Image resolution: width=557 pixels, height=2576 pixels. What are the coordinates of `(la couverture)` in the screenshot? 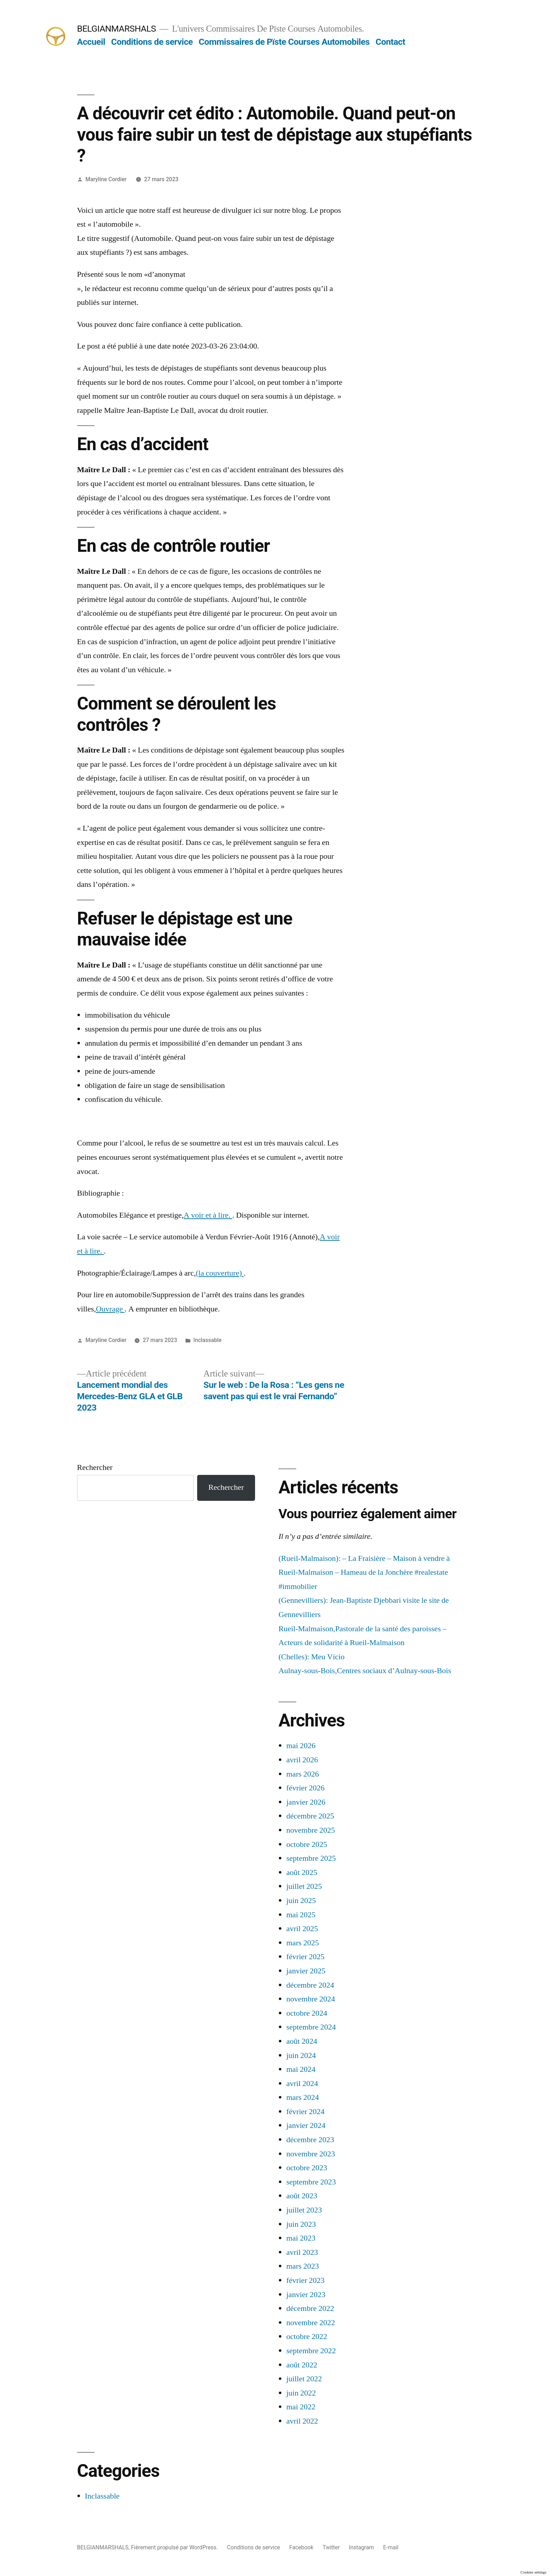 It's located at (220, 1273).